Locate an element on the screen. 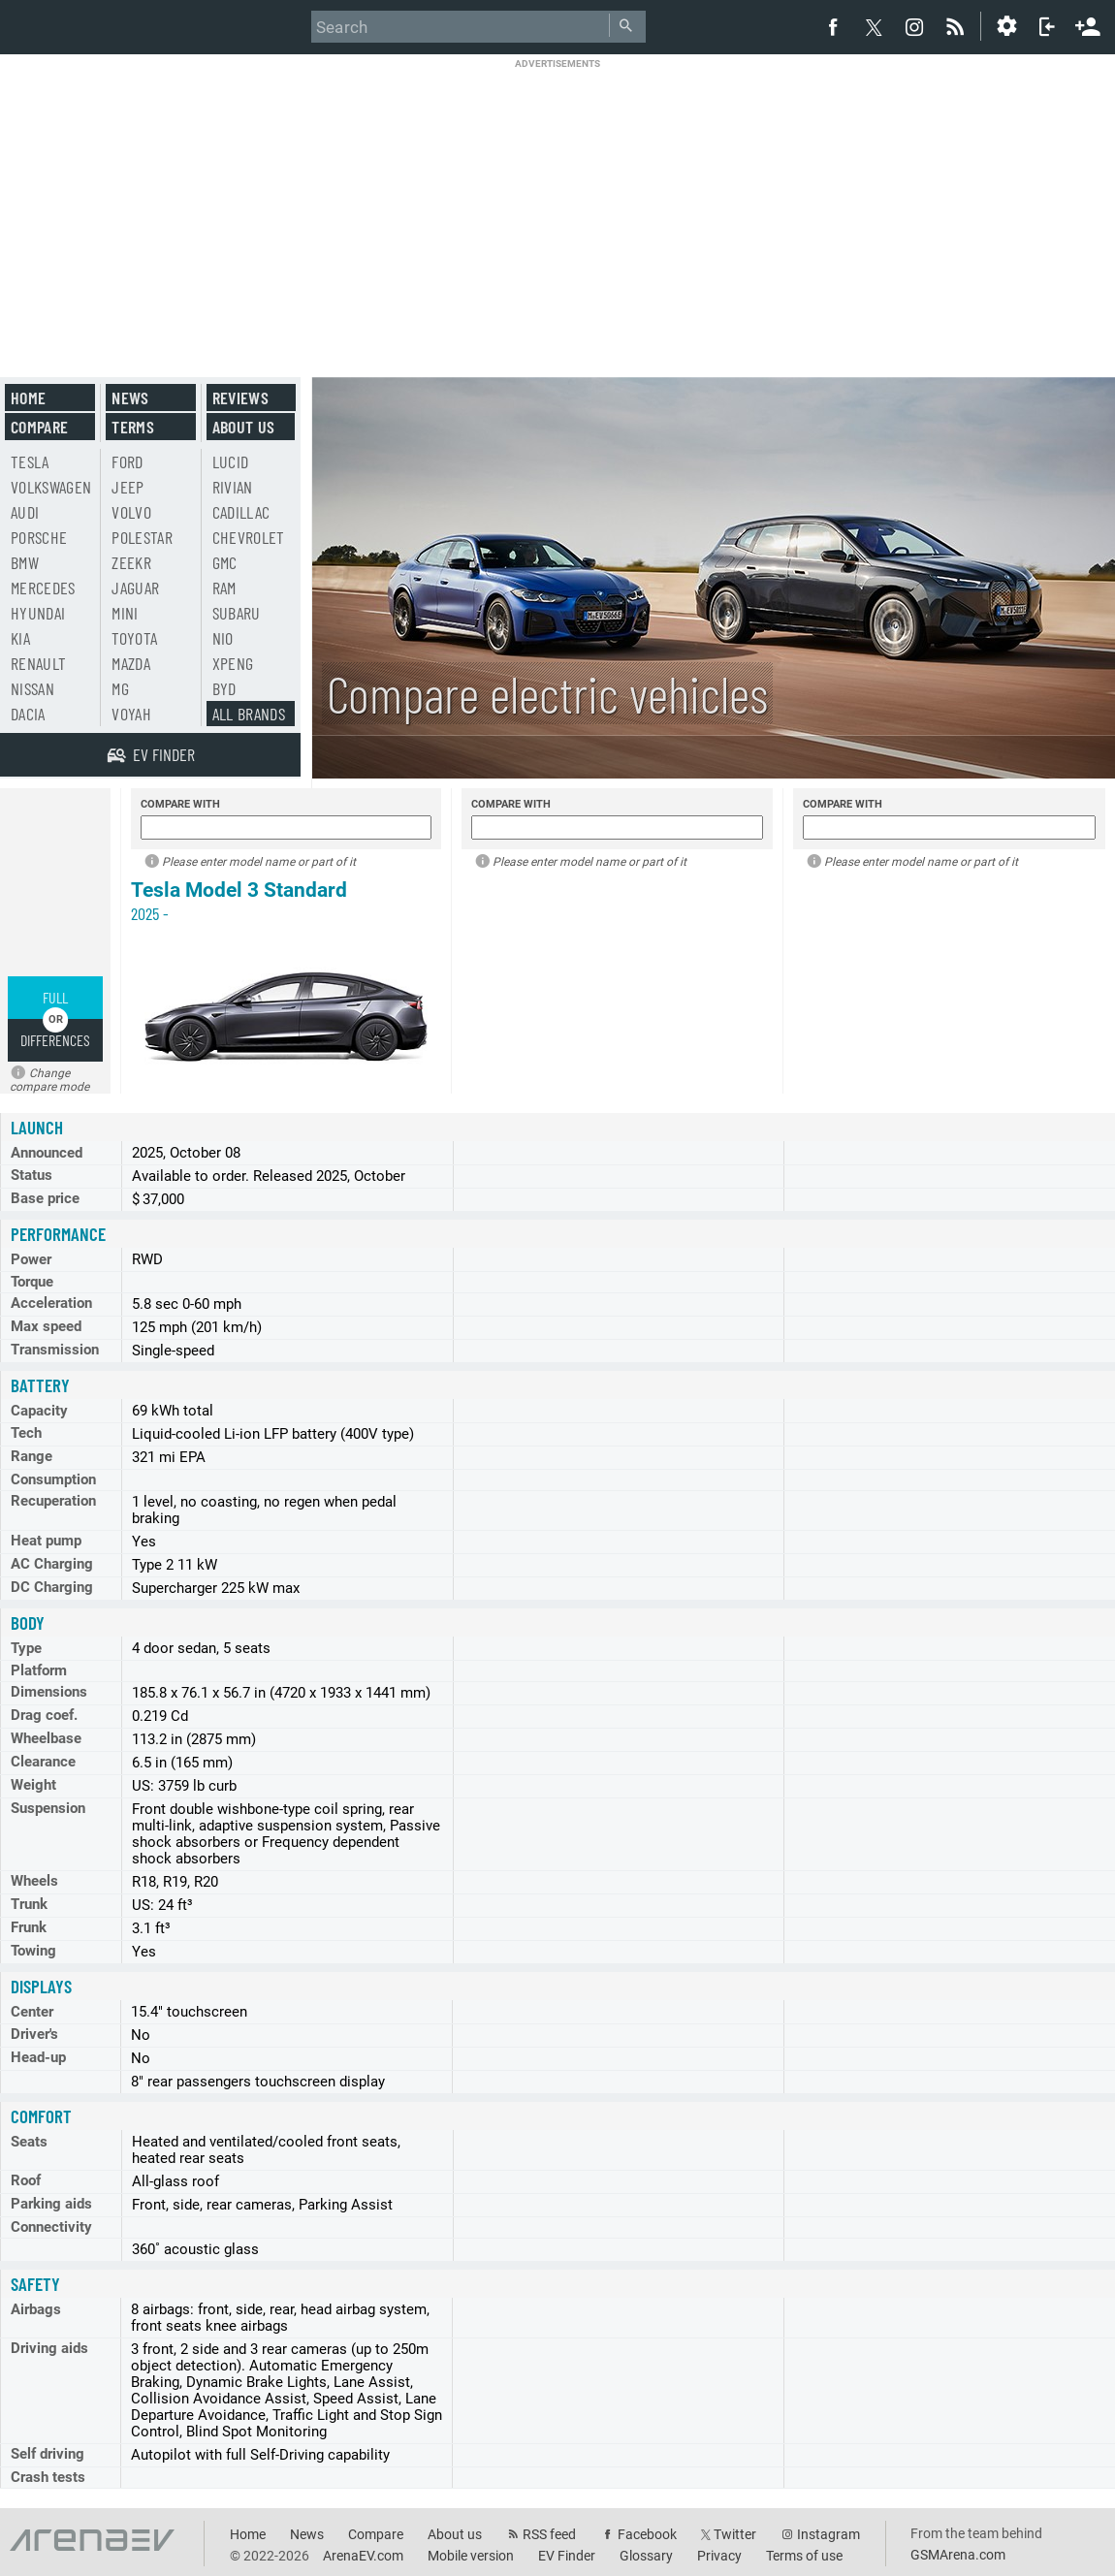 Image resolution: width=1115 pixels, height=2576 pixels. Transmission is located at coordinates (55, 1349).